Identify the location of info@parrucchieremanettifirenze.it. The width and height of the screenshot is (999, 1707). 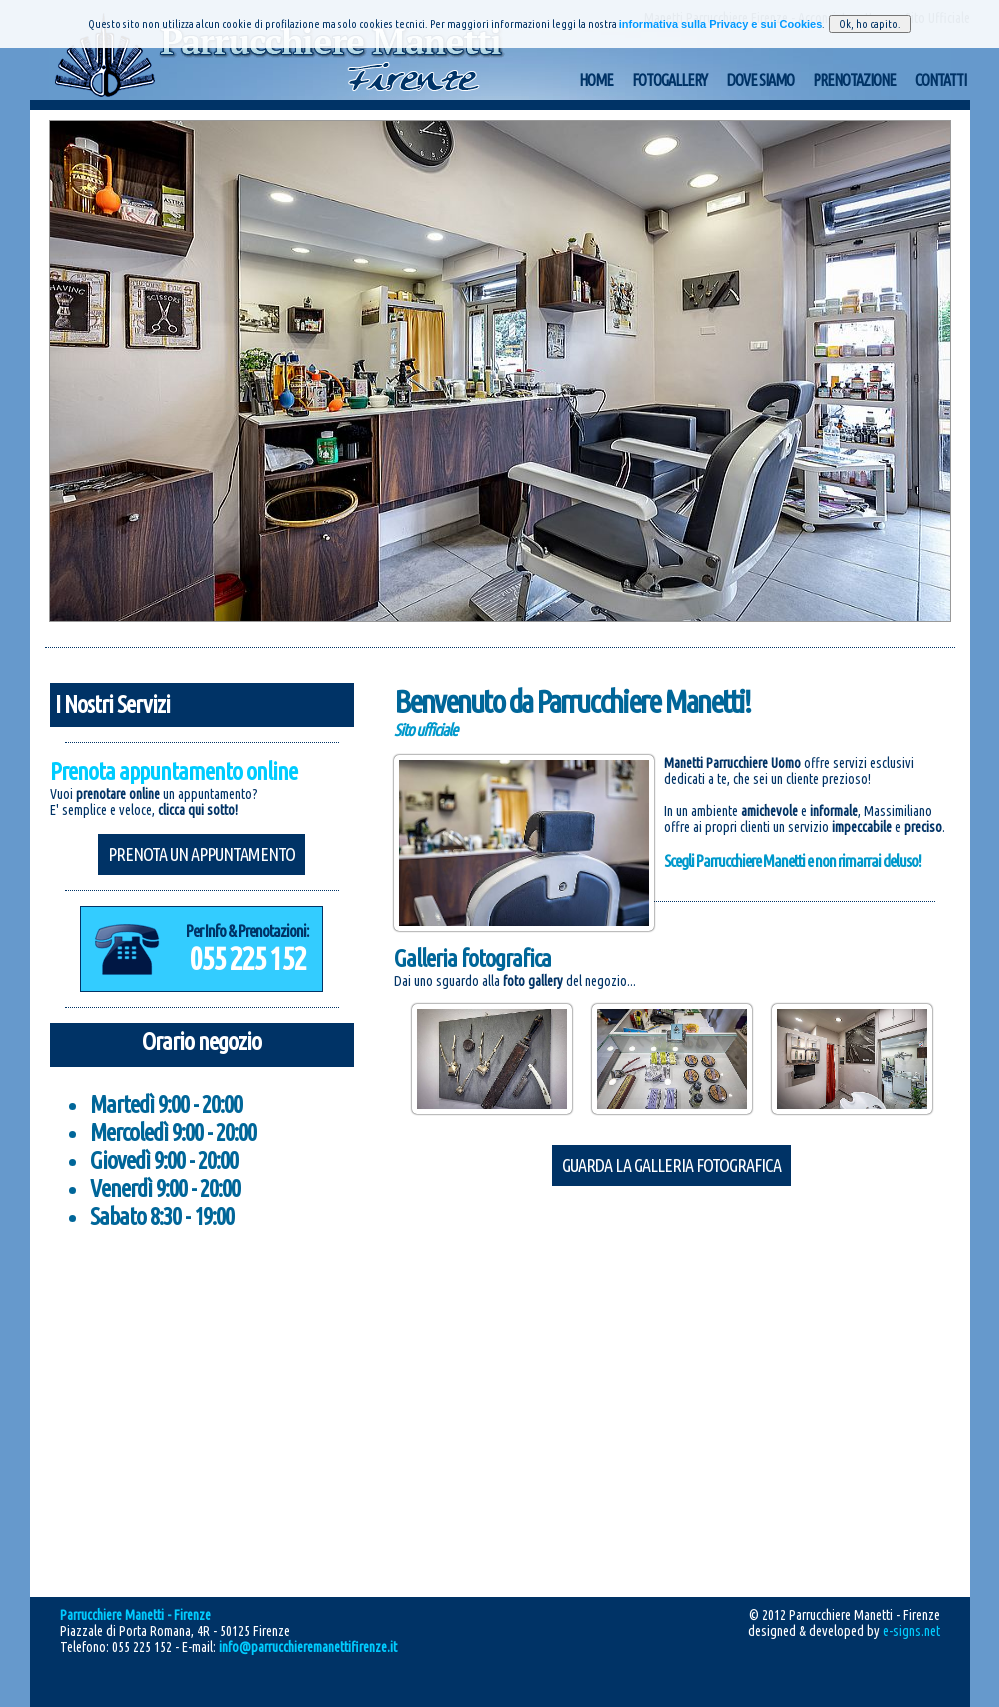
(308, 1647).